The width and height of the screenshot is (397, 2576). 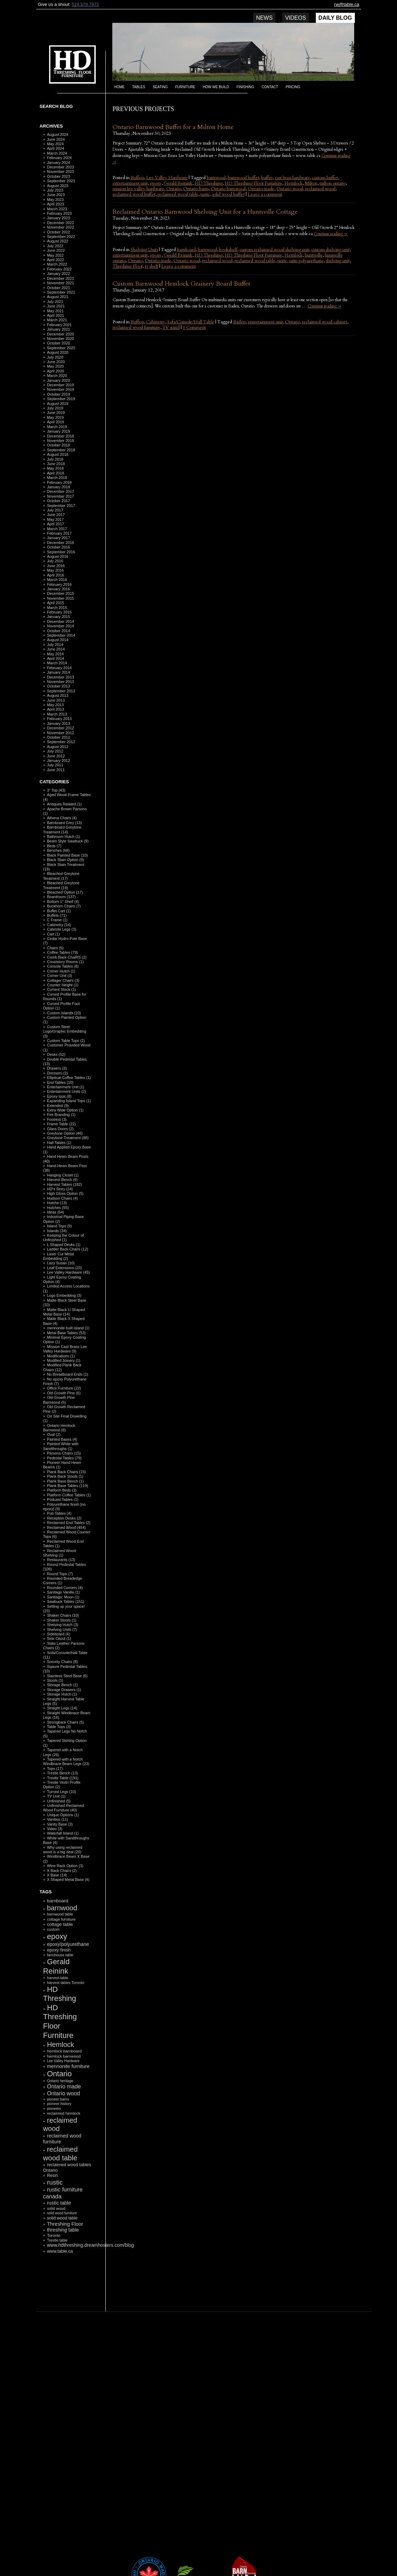 I want to click on reclaimed wood furniture, so click(x=136, y=327).